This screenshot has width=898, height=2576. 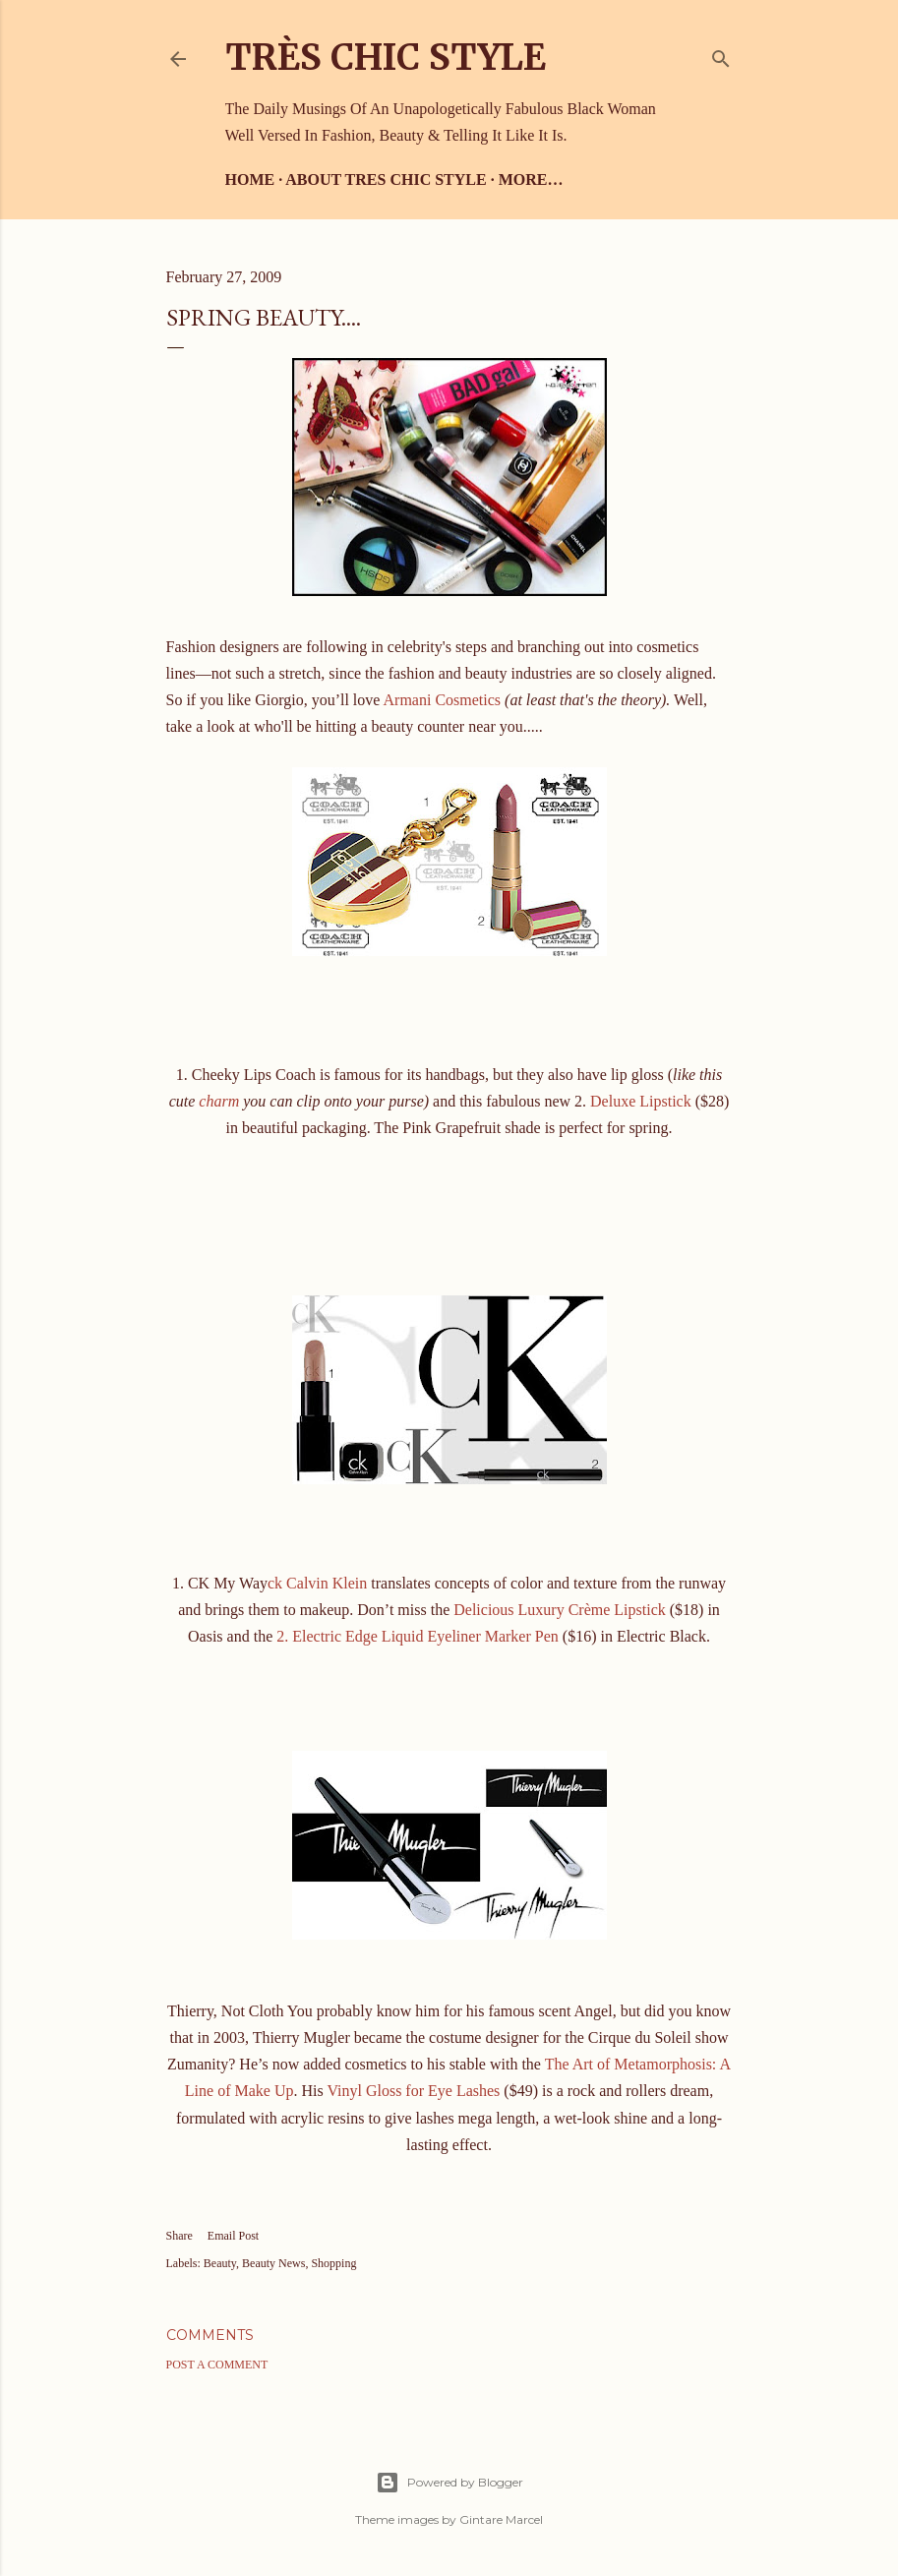 What do you see at coordinates (250, 179) in the screenshot?
I see `Home` at bounding box center [250, 179].